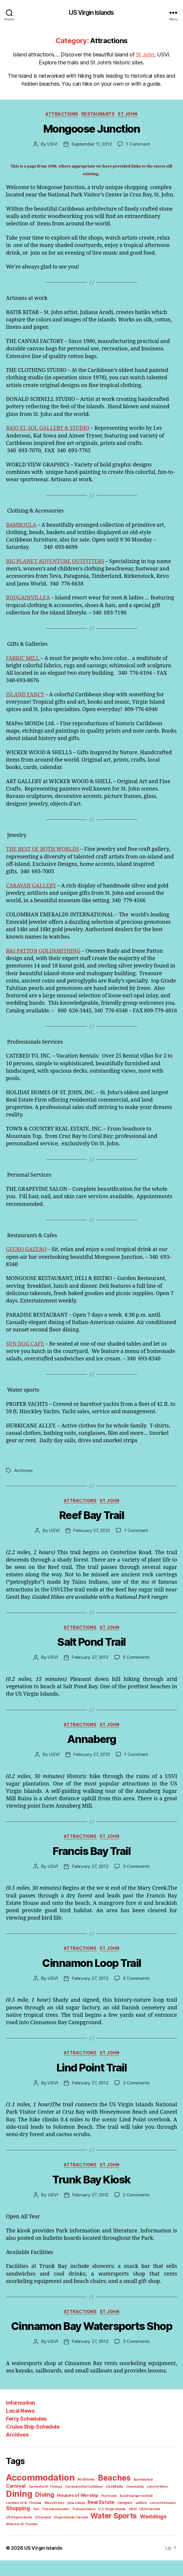  I want to click on conch fritters [conch fritters (1 item)], so click(127, 2511).